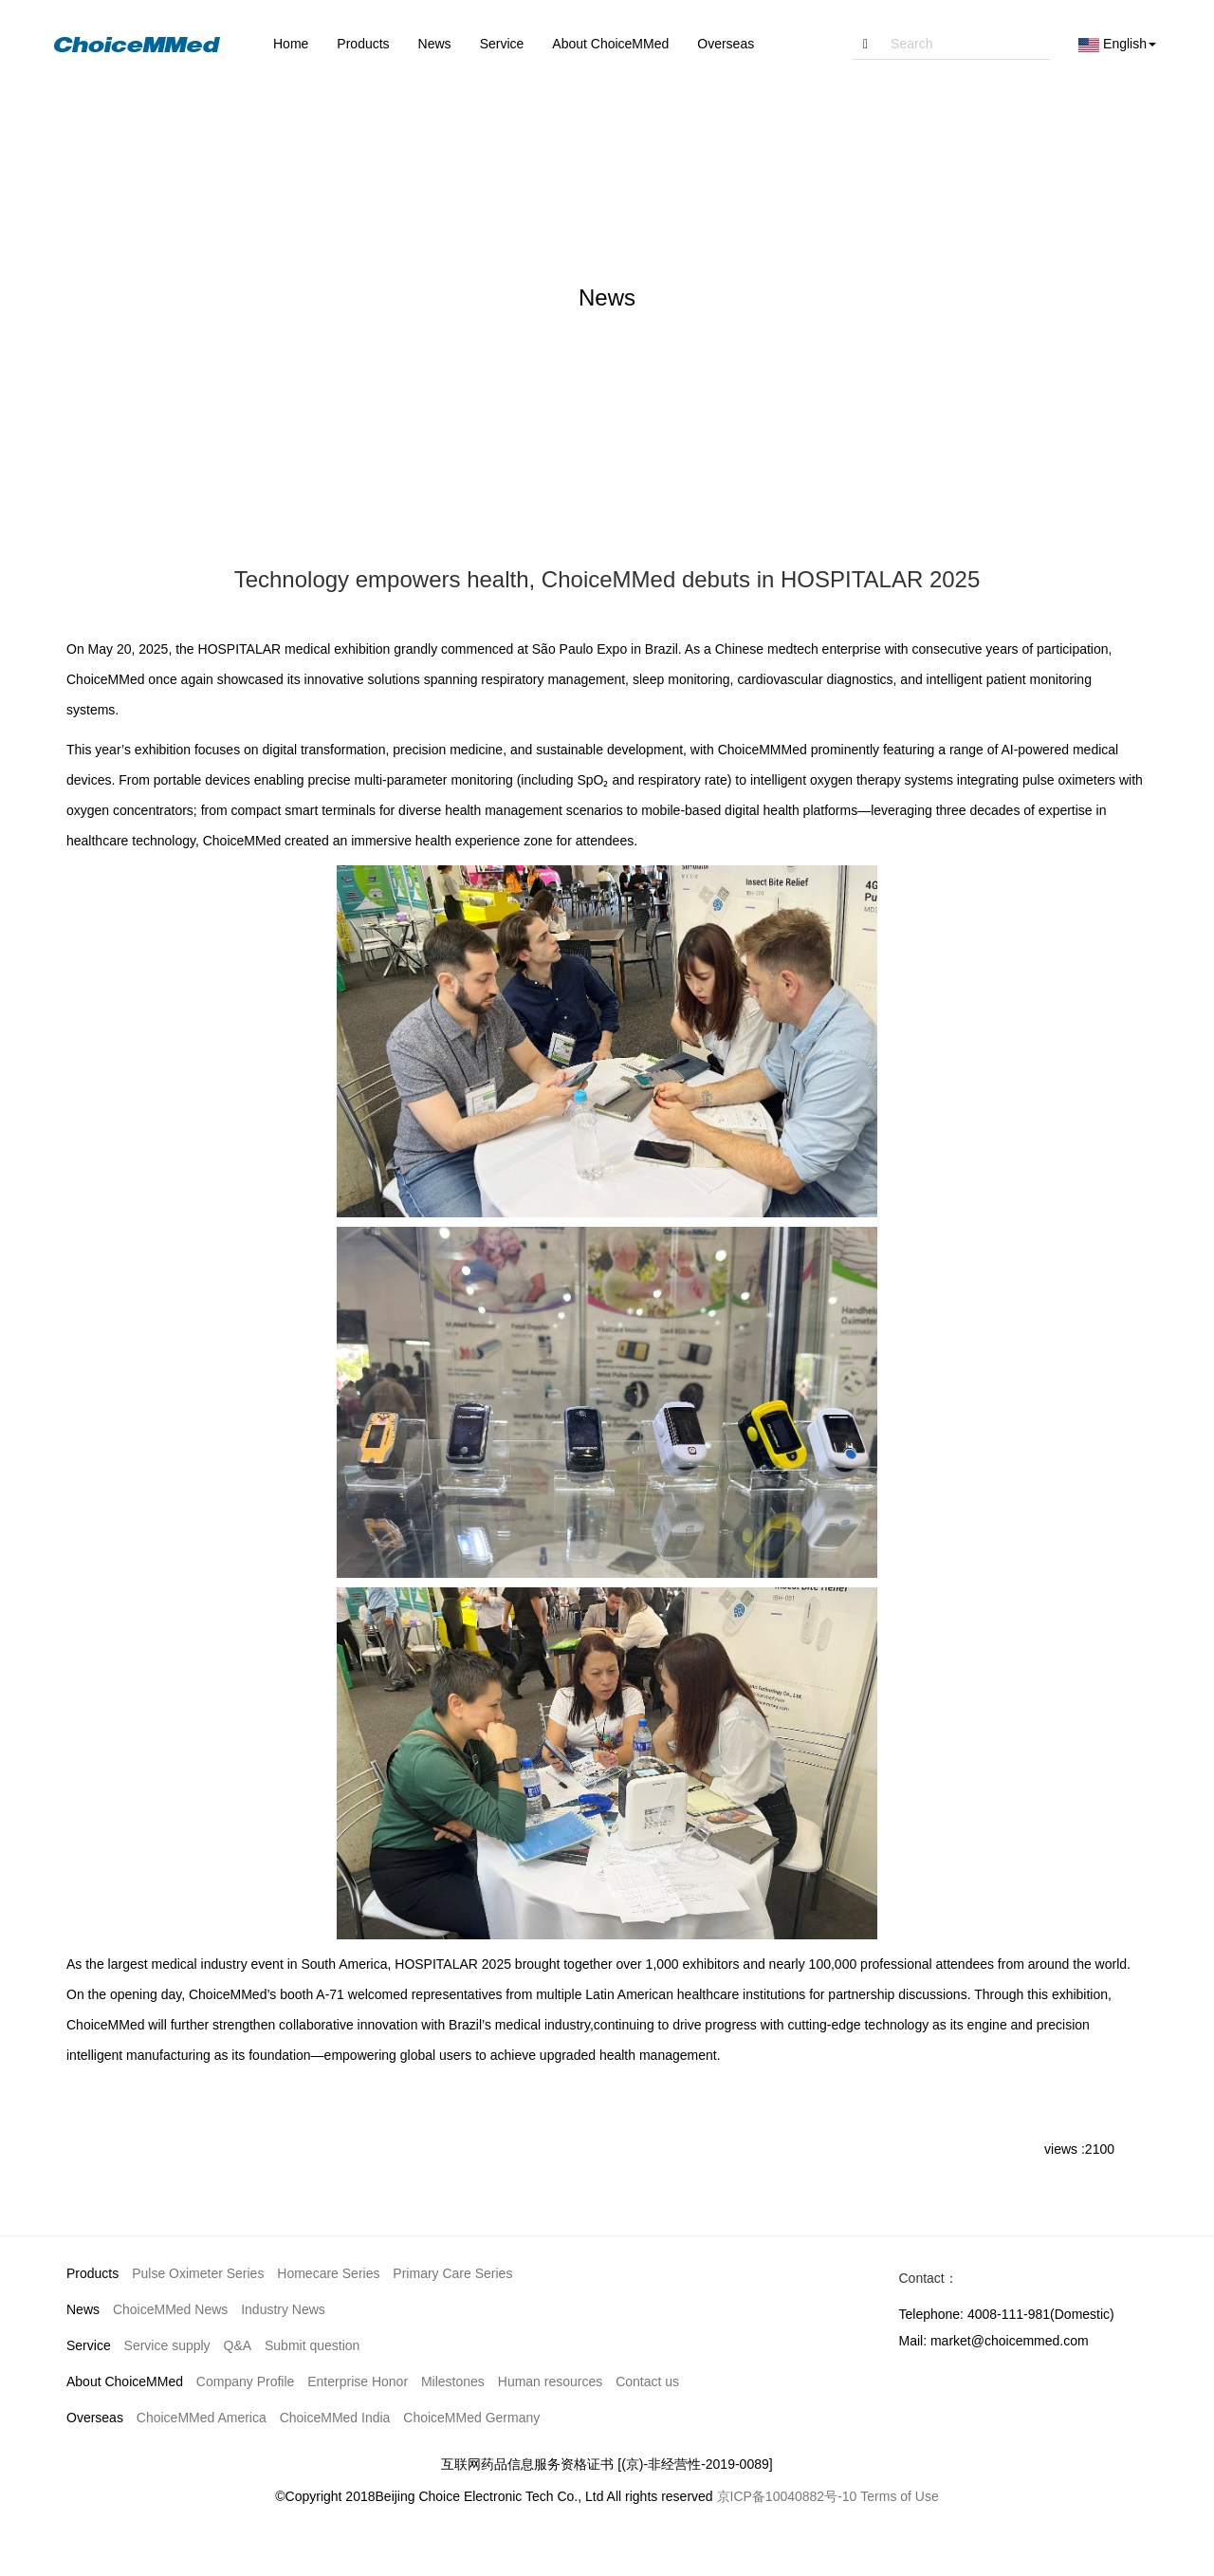  Describe the element at coordinates (1117, 44) in the screenshot. I see `English [button]` at that location.